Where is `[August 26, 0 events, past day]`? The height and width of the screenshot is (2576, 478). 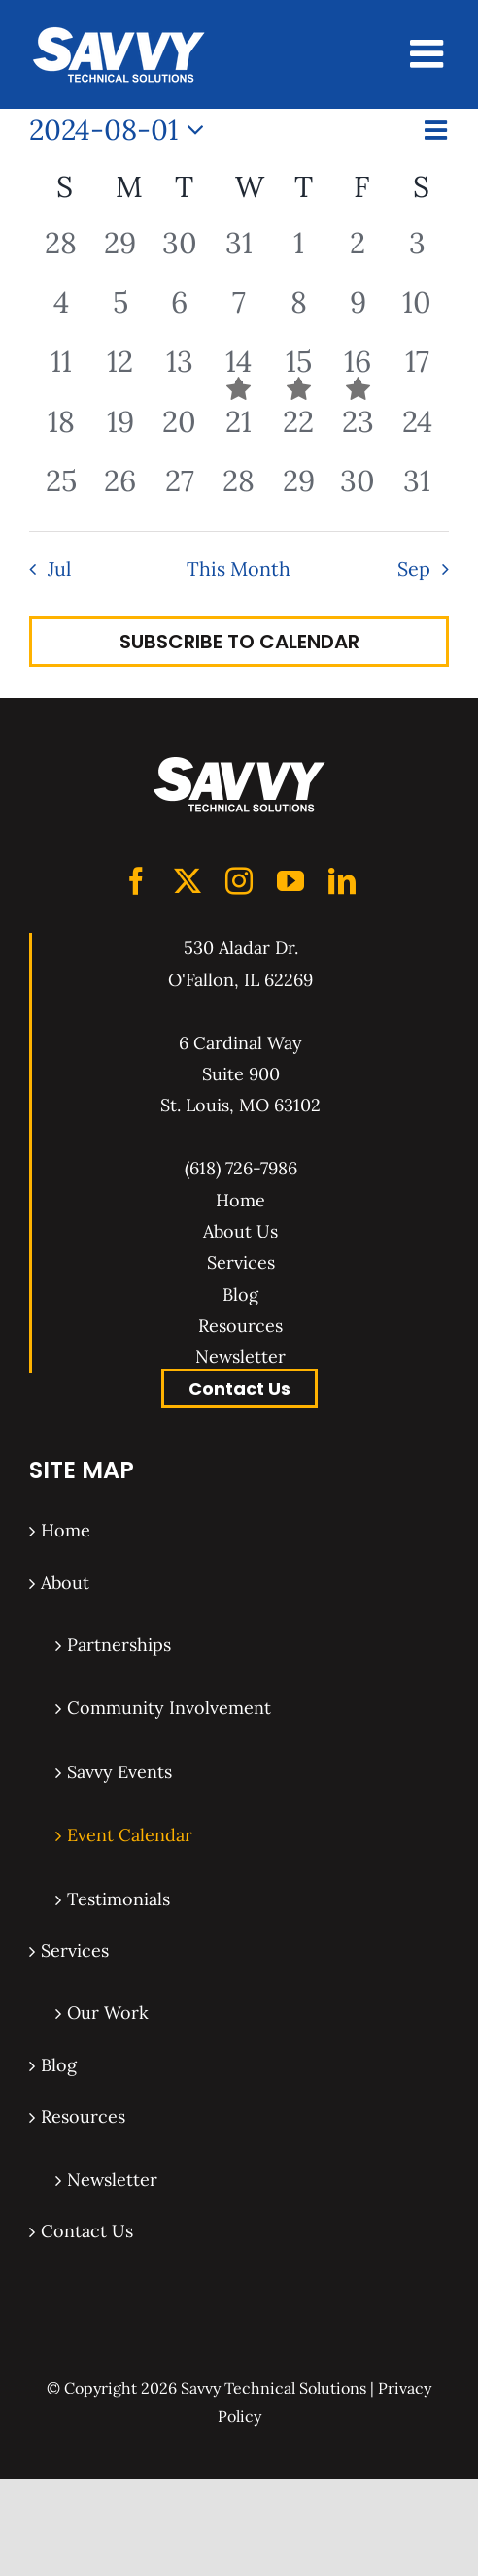 [August 26, 0 events, past day] is located at coordinates (120, 491).